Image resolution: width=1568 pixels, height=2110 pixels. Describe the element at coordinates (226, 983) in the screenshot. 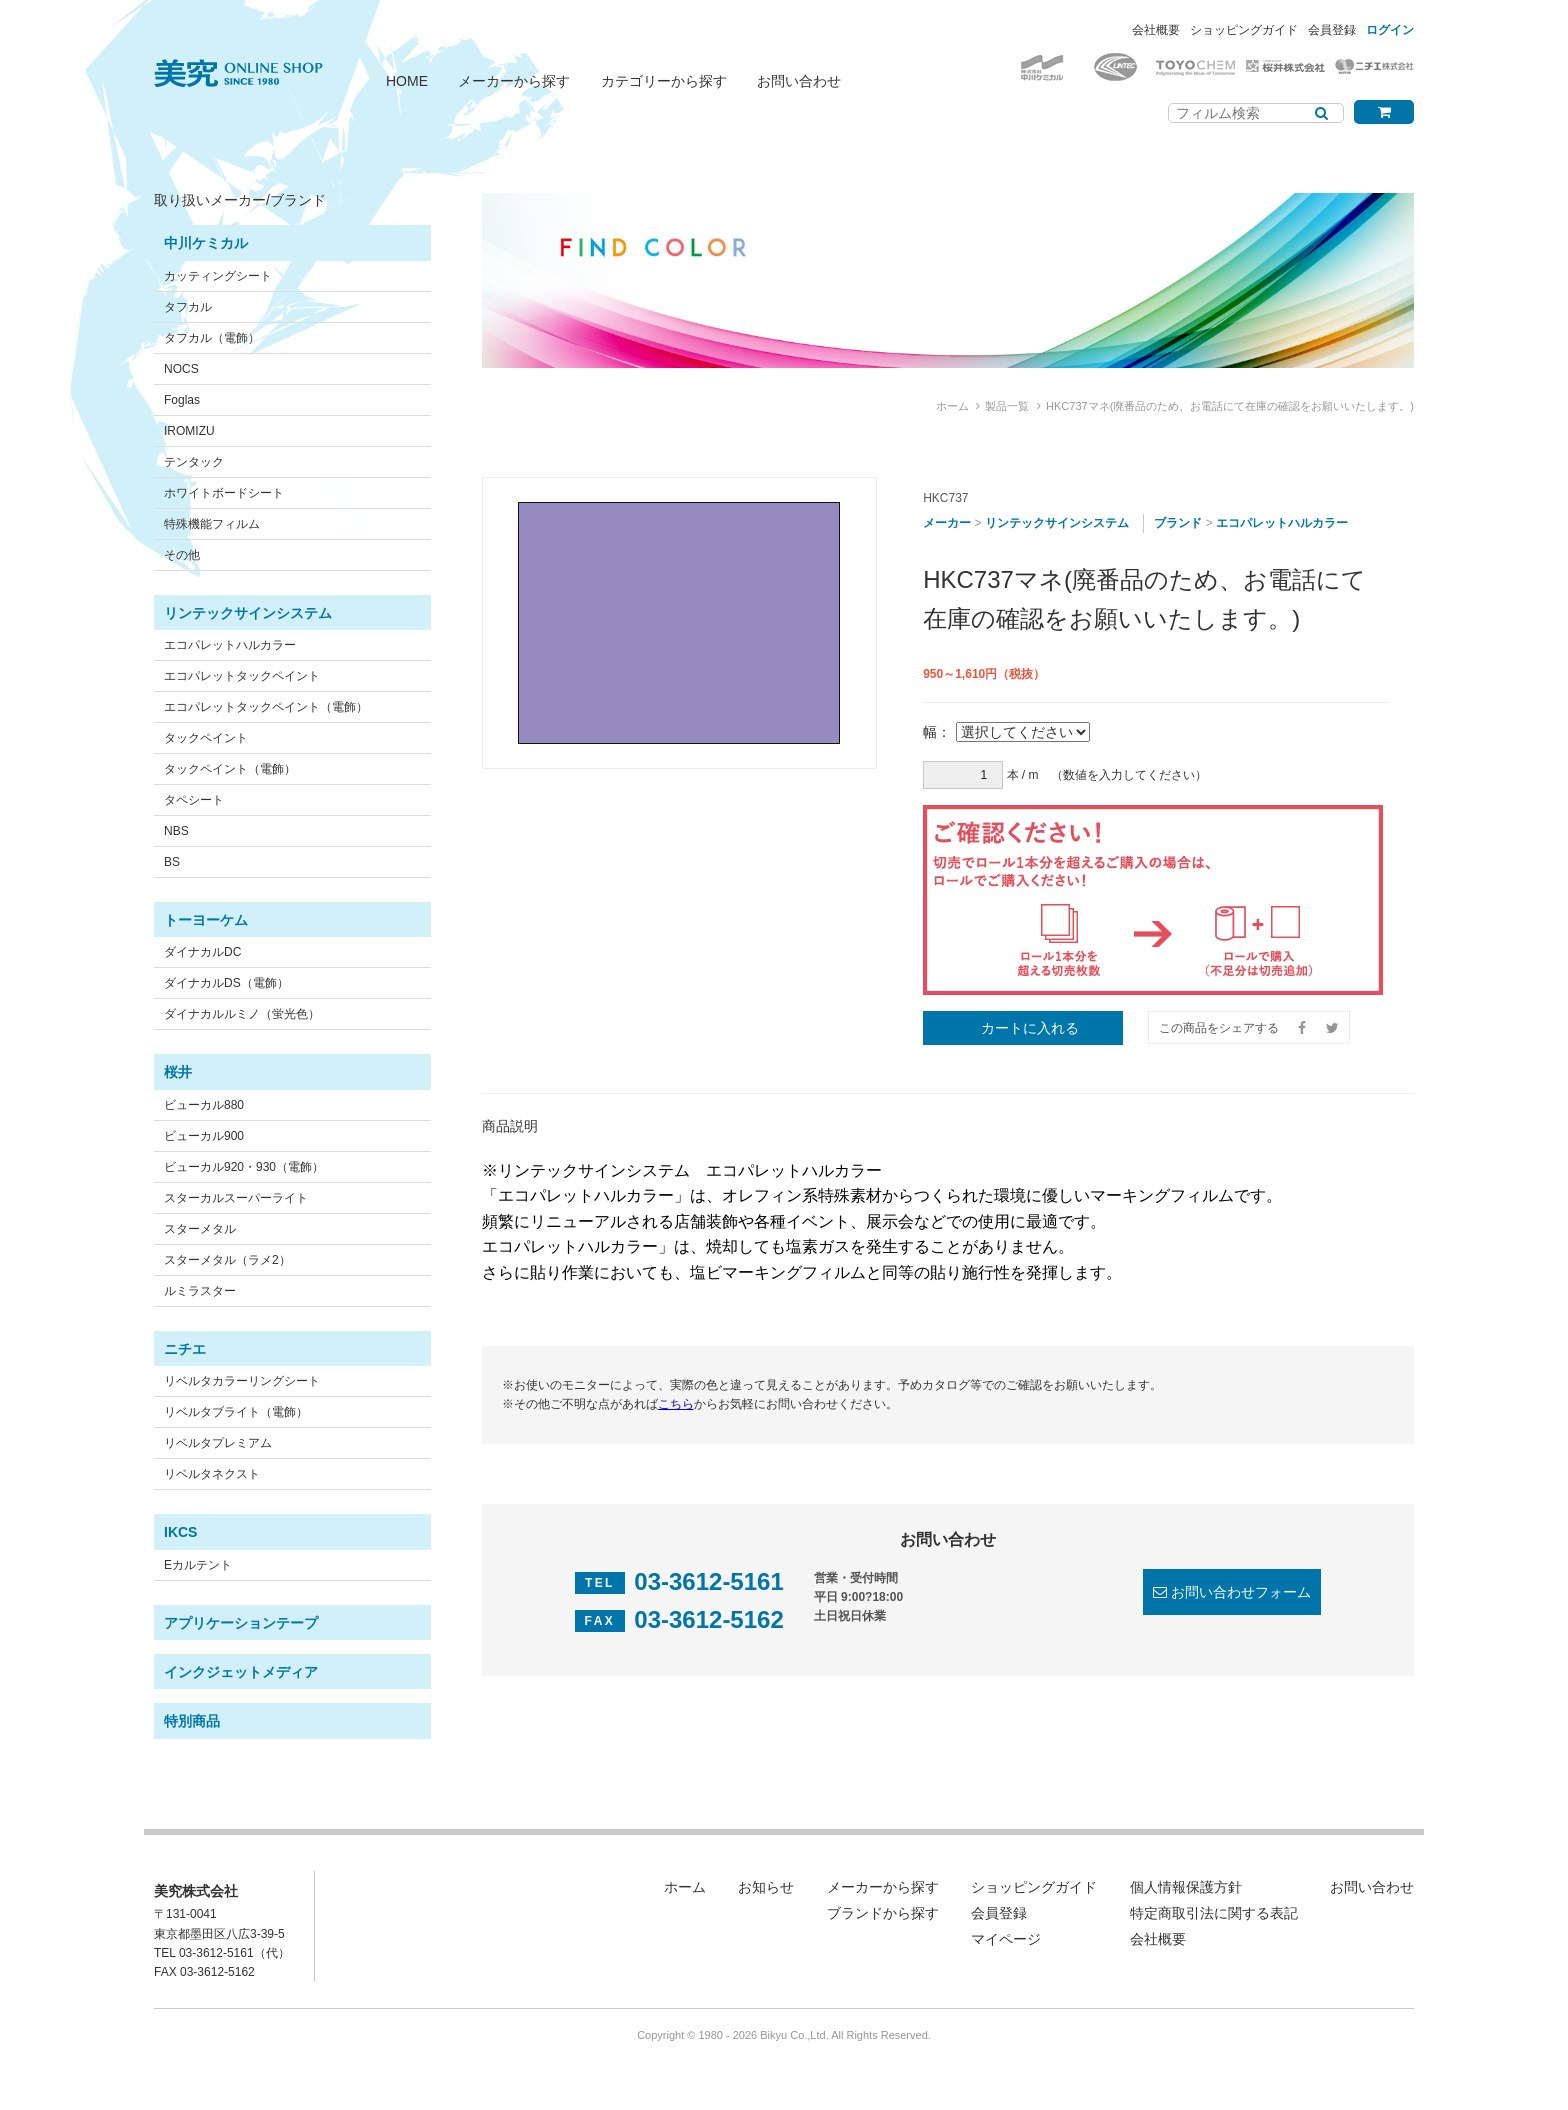

I see `ダイナカルDS（電飾）` at that location.